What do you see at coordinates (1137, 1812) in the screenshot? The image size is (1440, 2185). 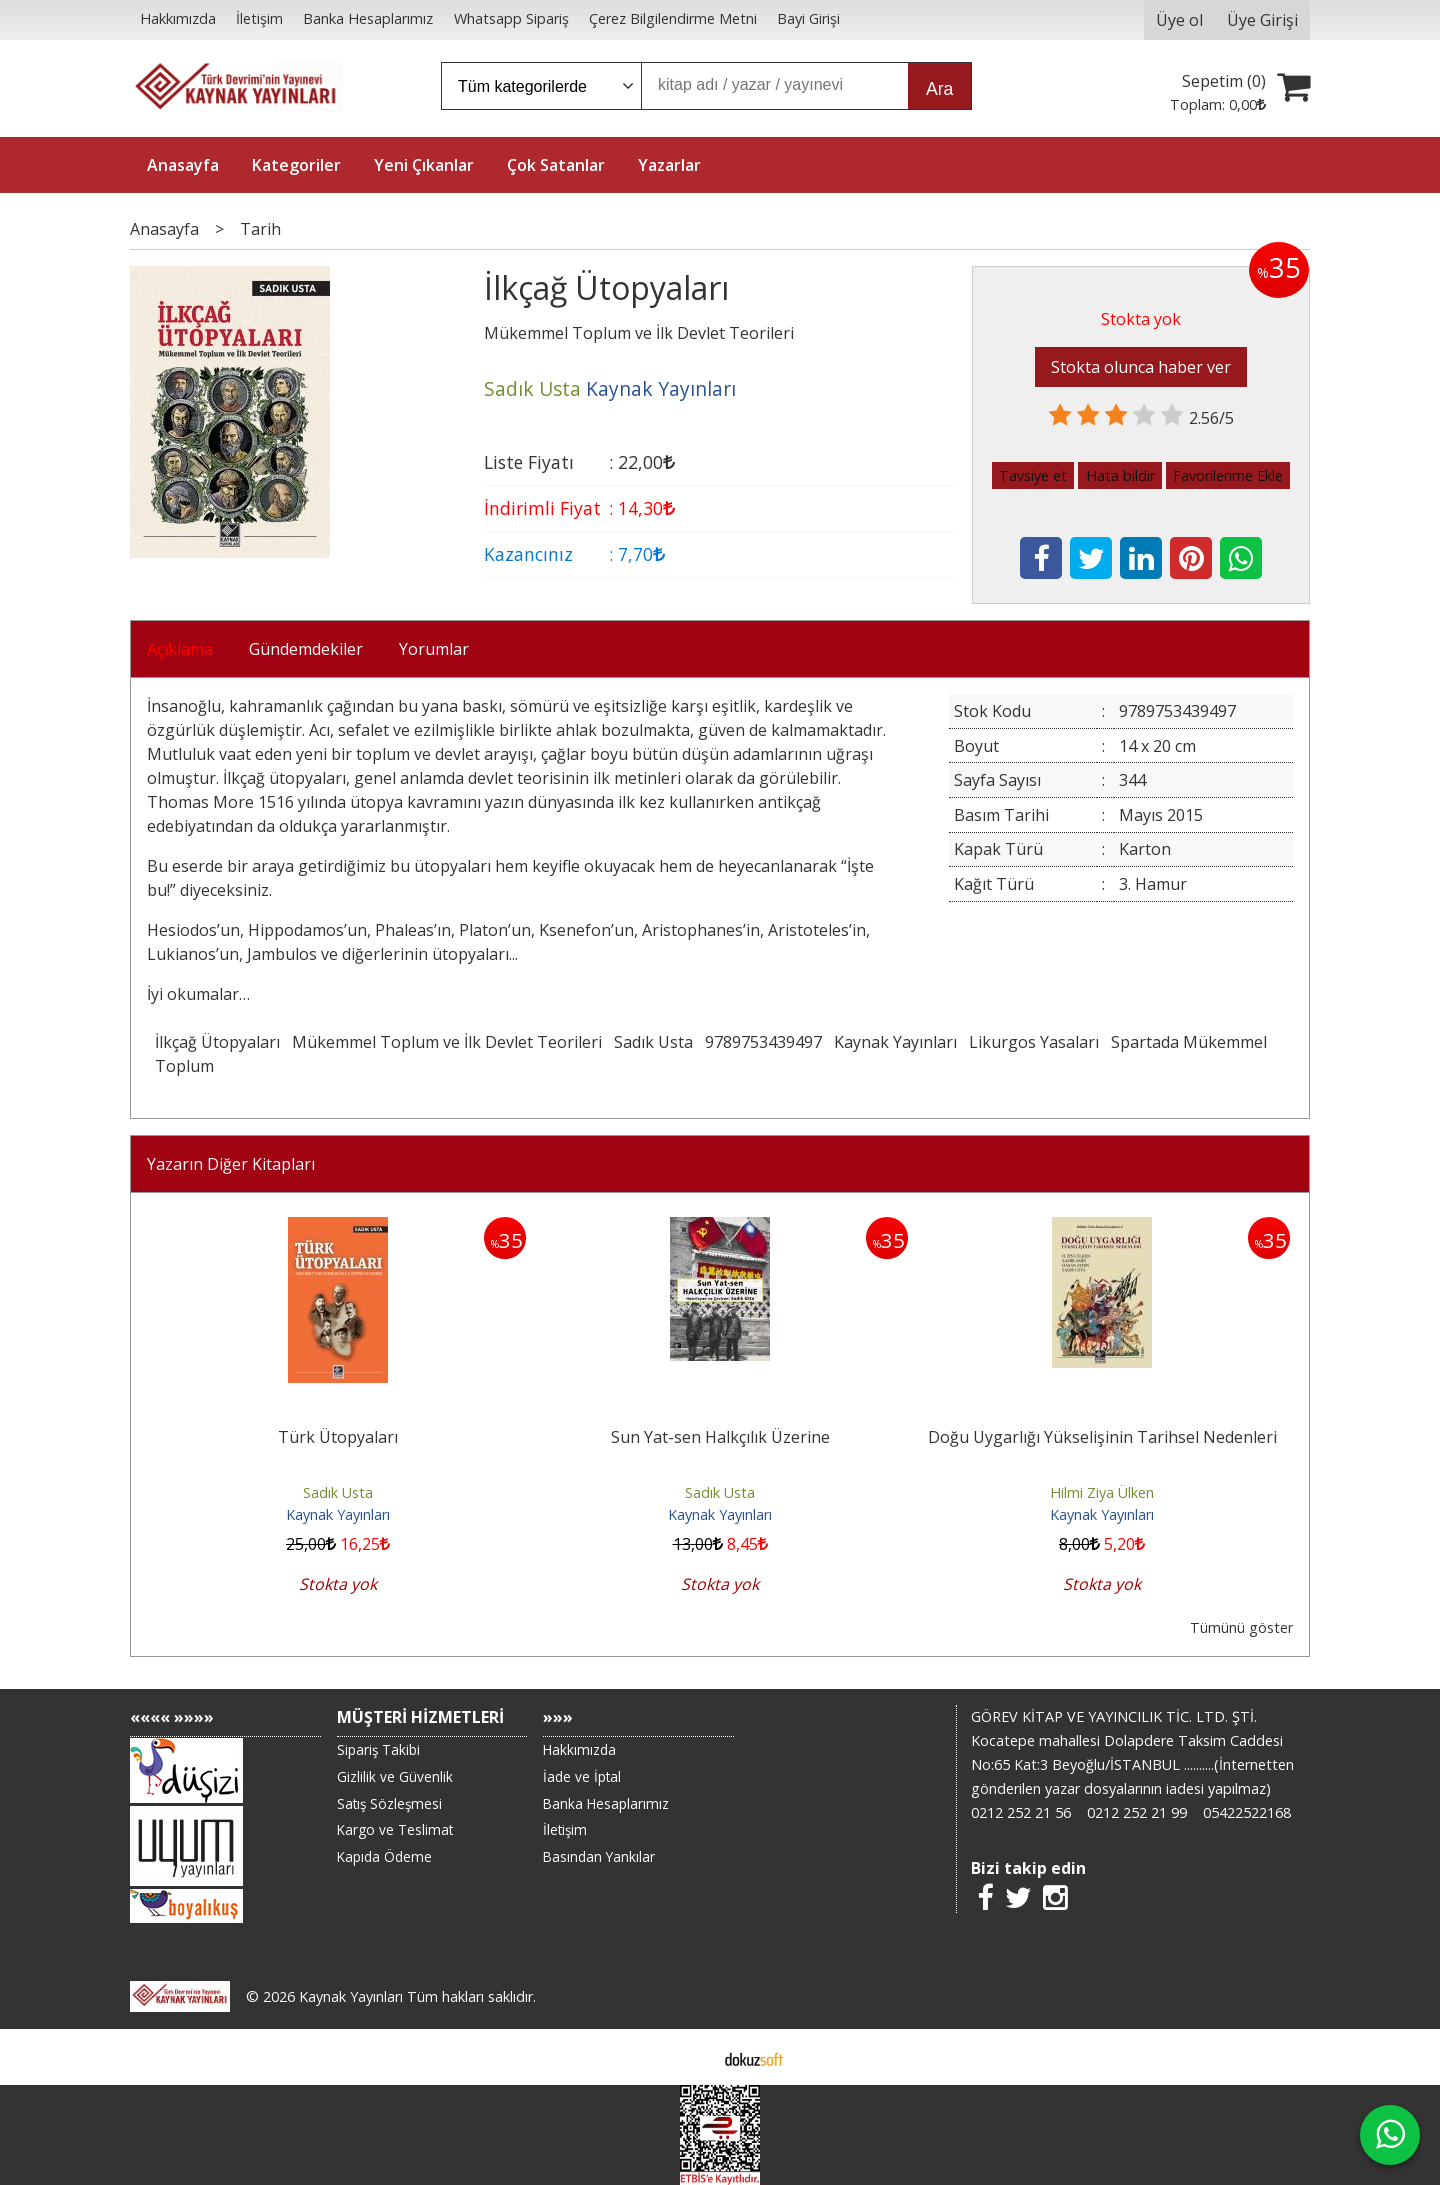 I see `0212 252 21 99` at bounding box center [1137, 1812].